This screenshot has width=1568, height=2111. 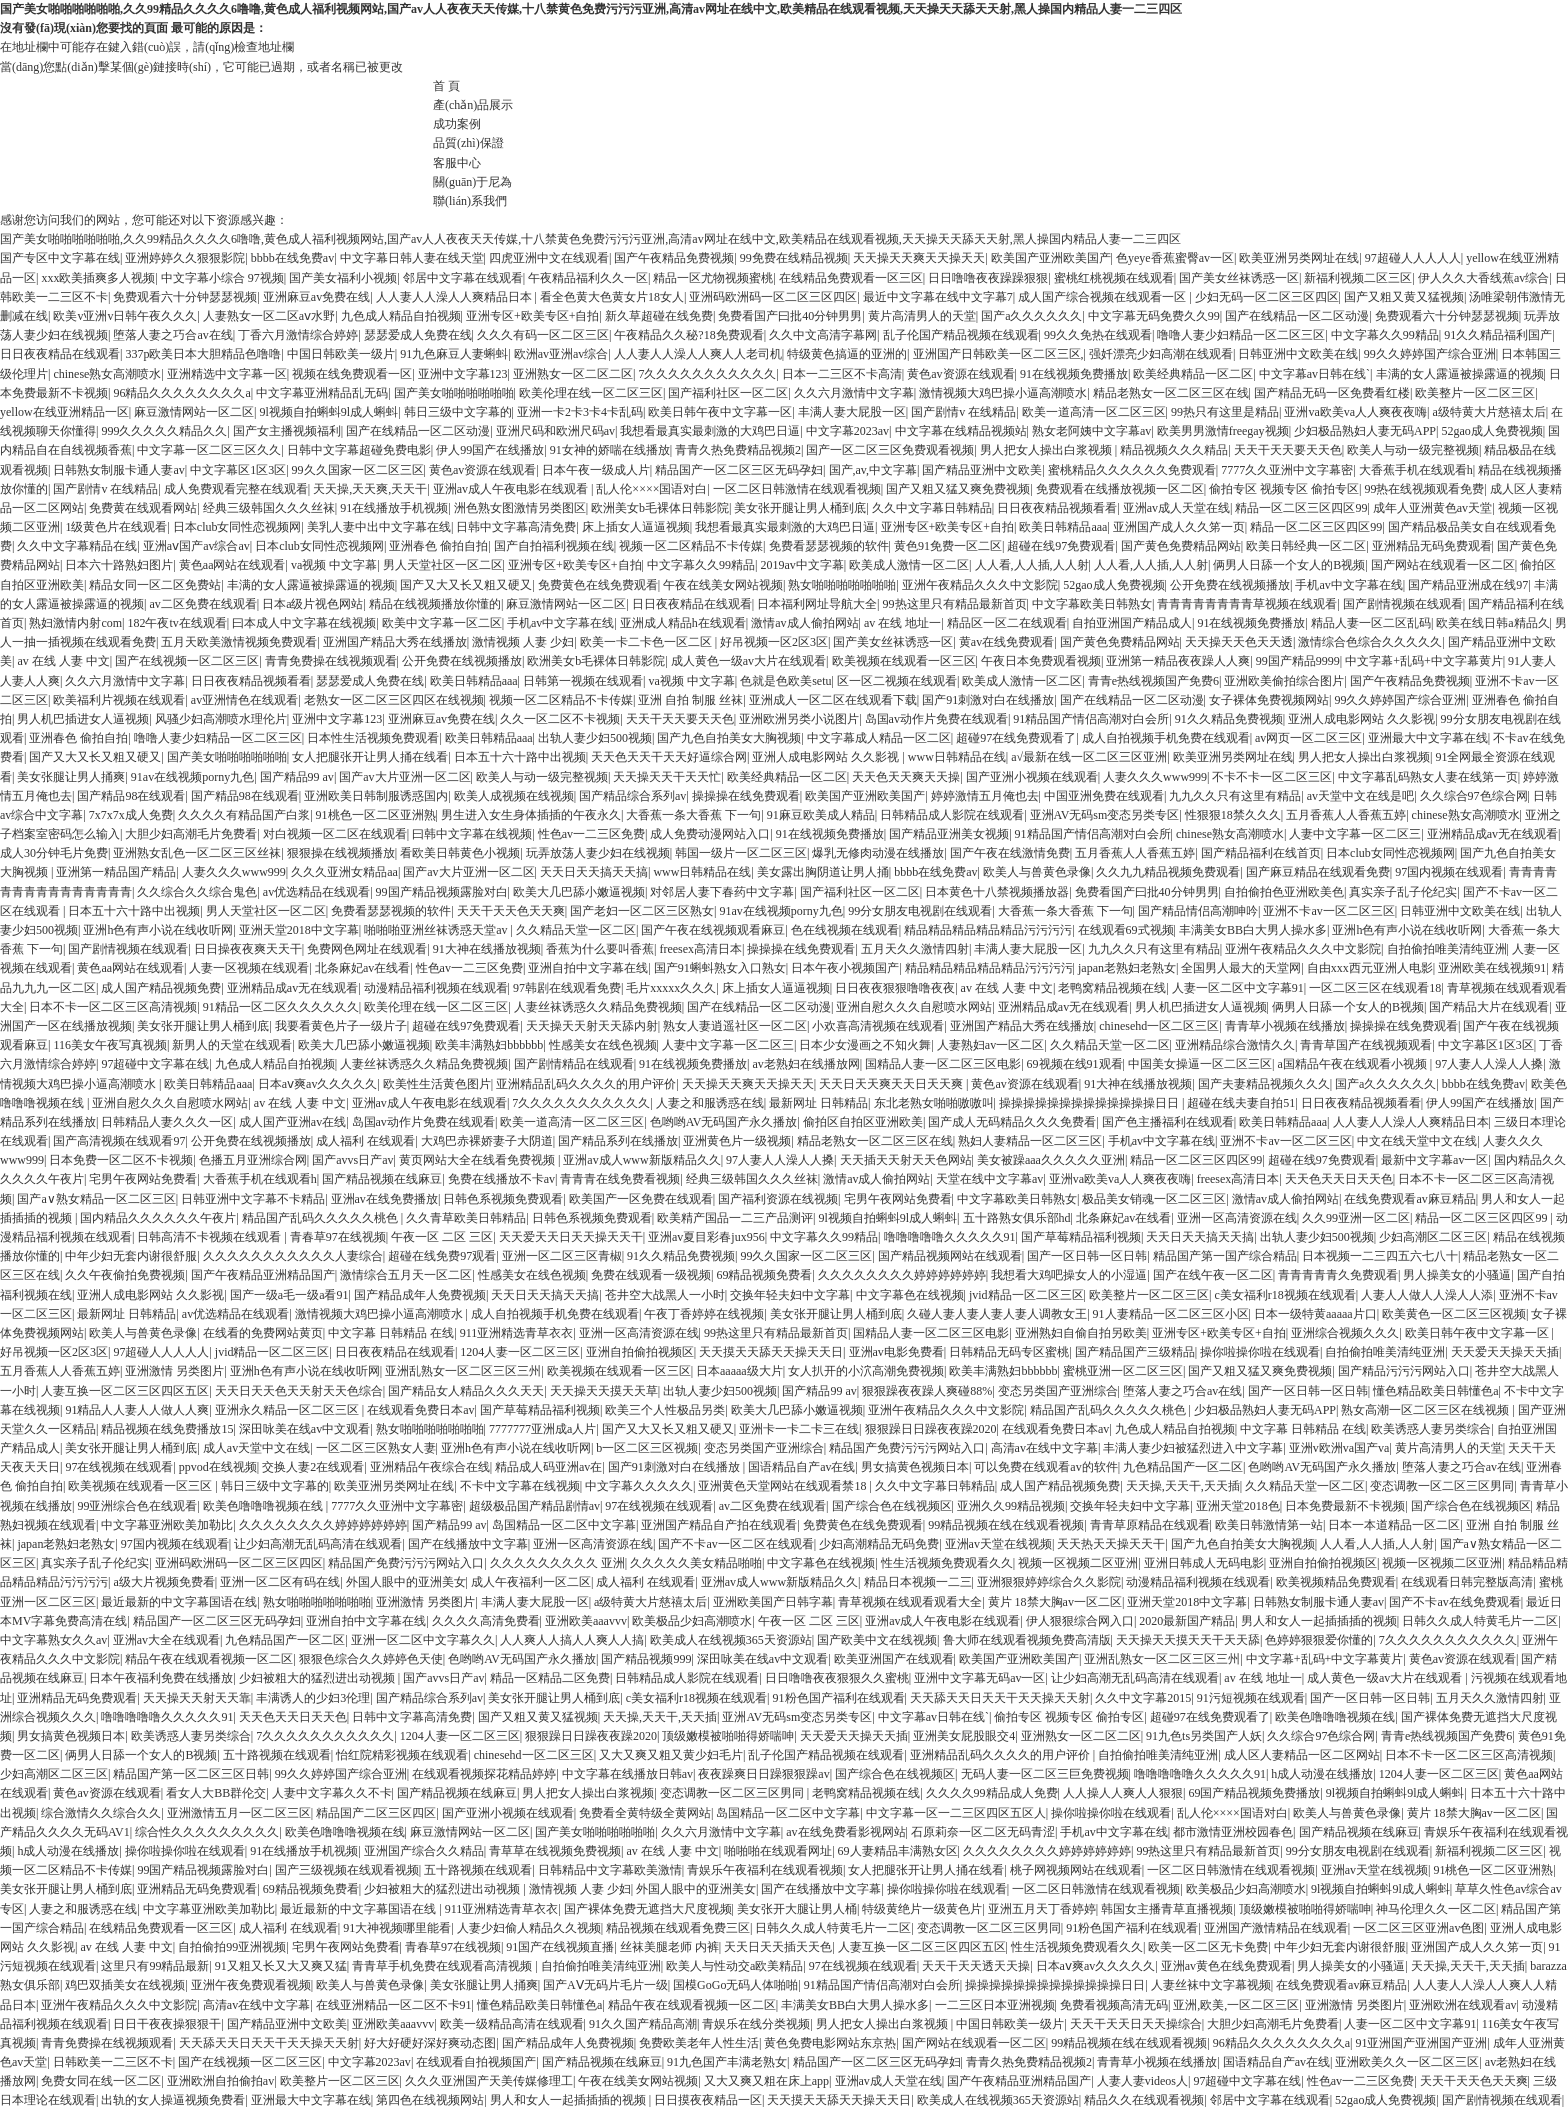 What do you see at coordinates (915, 1467) in the screenshot?
I see `男女搞黄色视频日本` at bounding box center [915, 1467].